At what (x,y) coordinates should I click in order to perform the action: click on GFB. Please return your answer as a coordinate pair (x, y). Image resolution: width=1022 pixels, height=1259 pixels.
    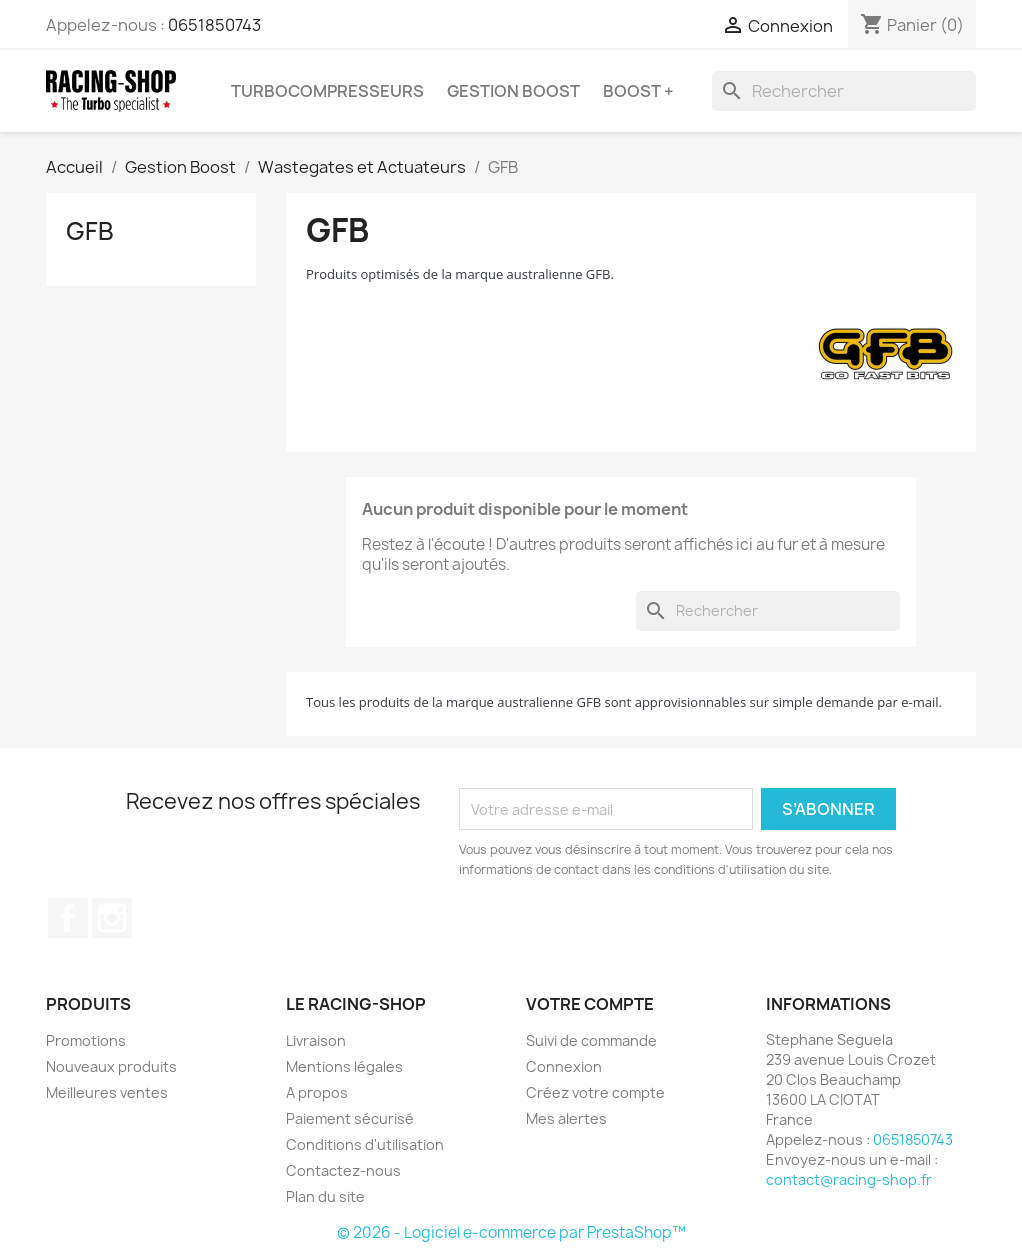
    Looking at the image, I should click on (90, 231).